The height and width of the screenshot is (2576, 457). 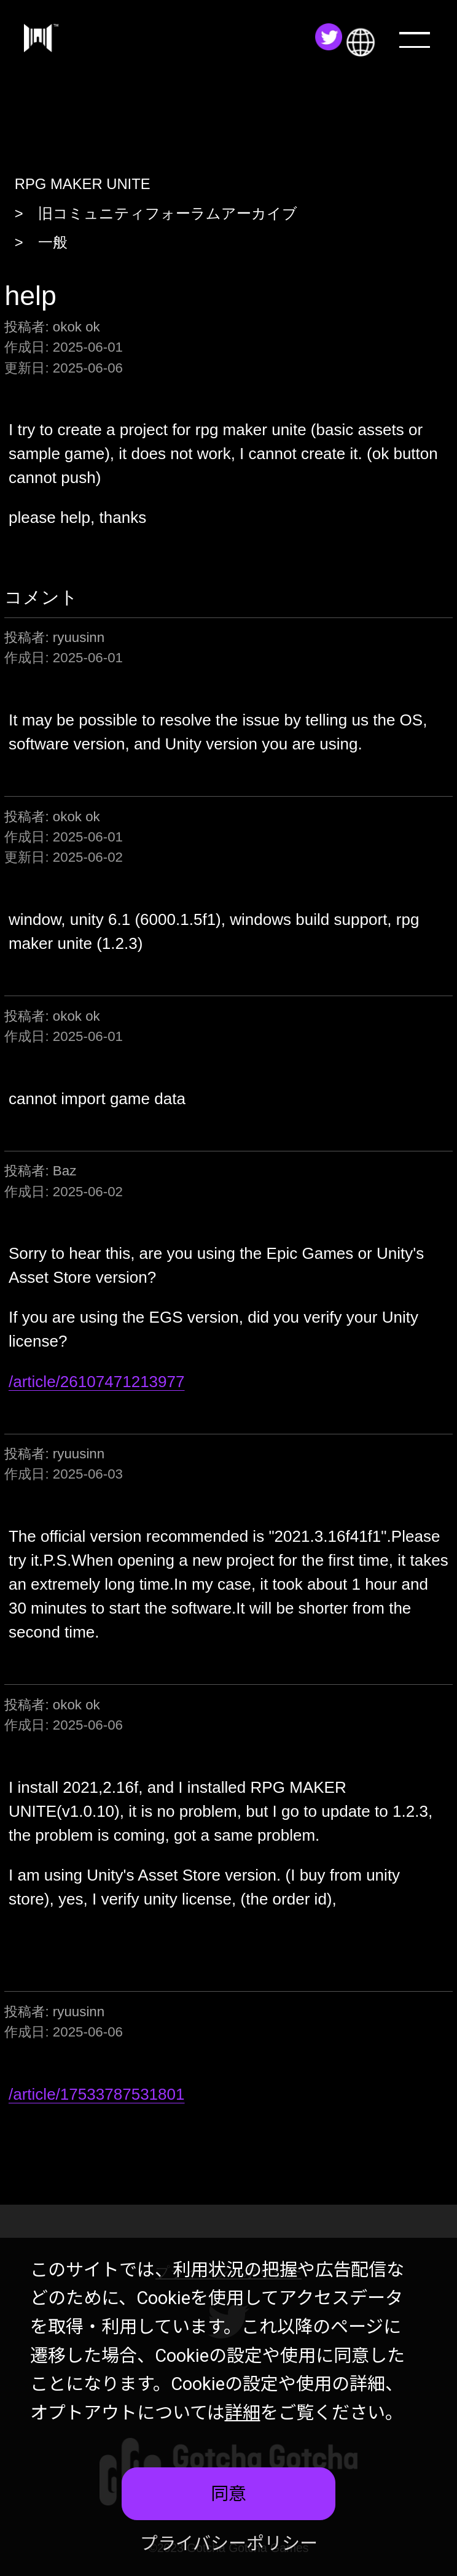 What do you see at coordinates (167, 213) in the screenshot?
I see `旧コミュニティフォーラムアーカイブ` at bounding box center [167, 213].